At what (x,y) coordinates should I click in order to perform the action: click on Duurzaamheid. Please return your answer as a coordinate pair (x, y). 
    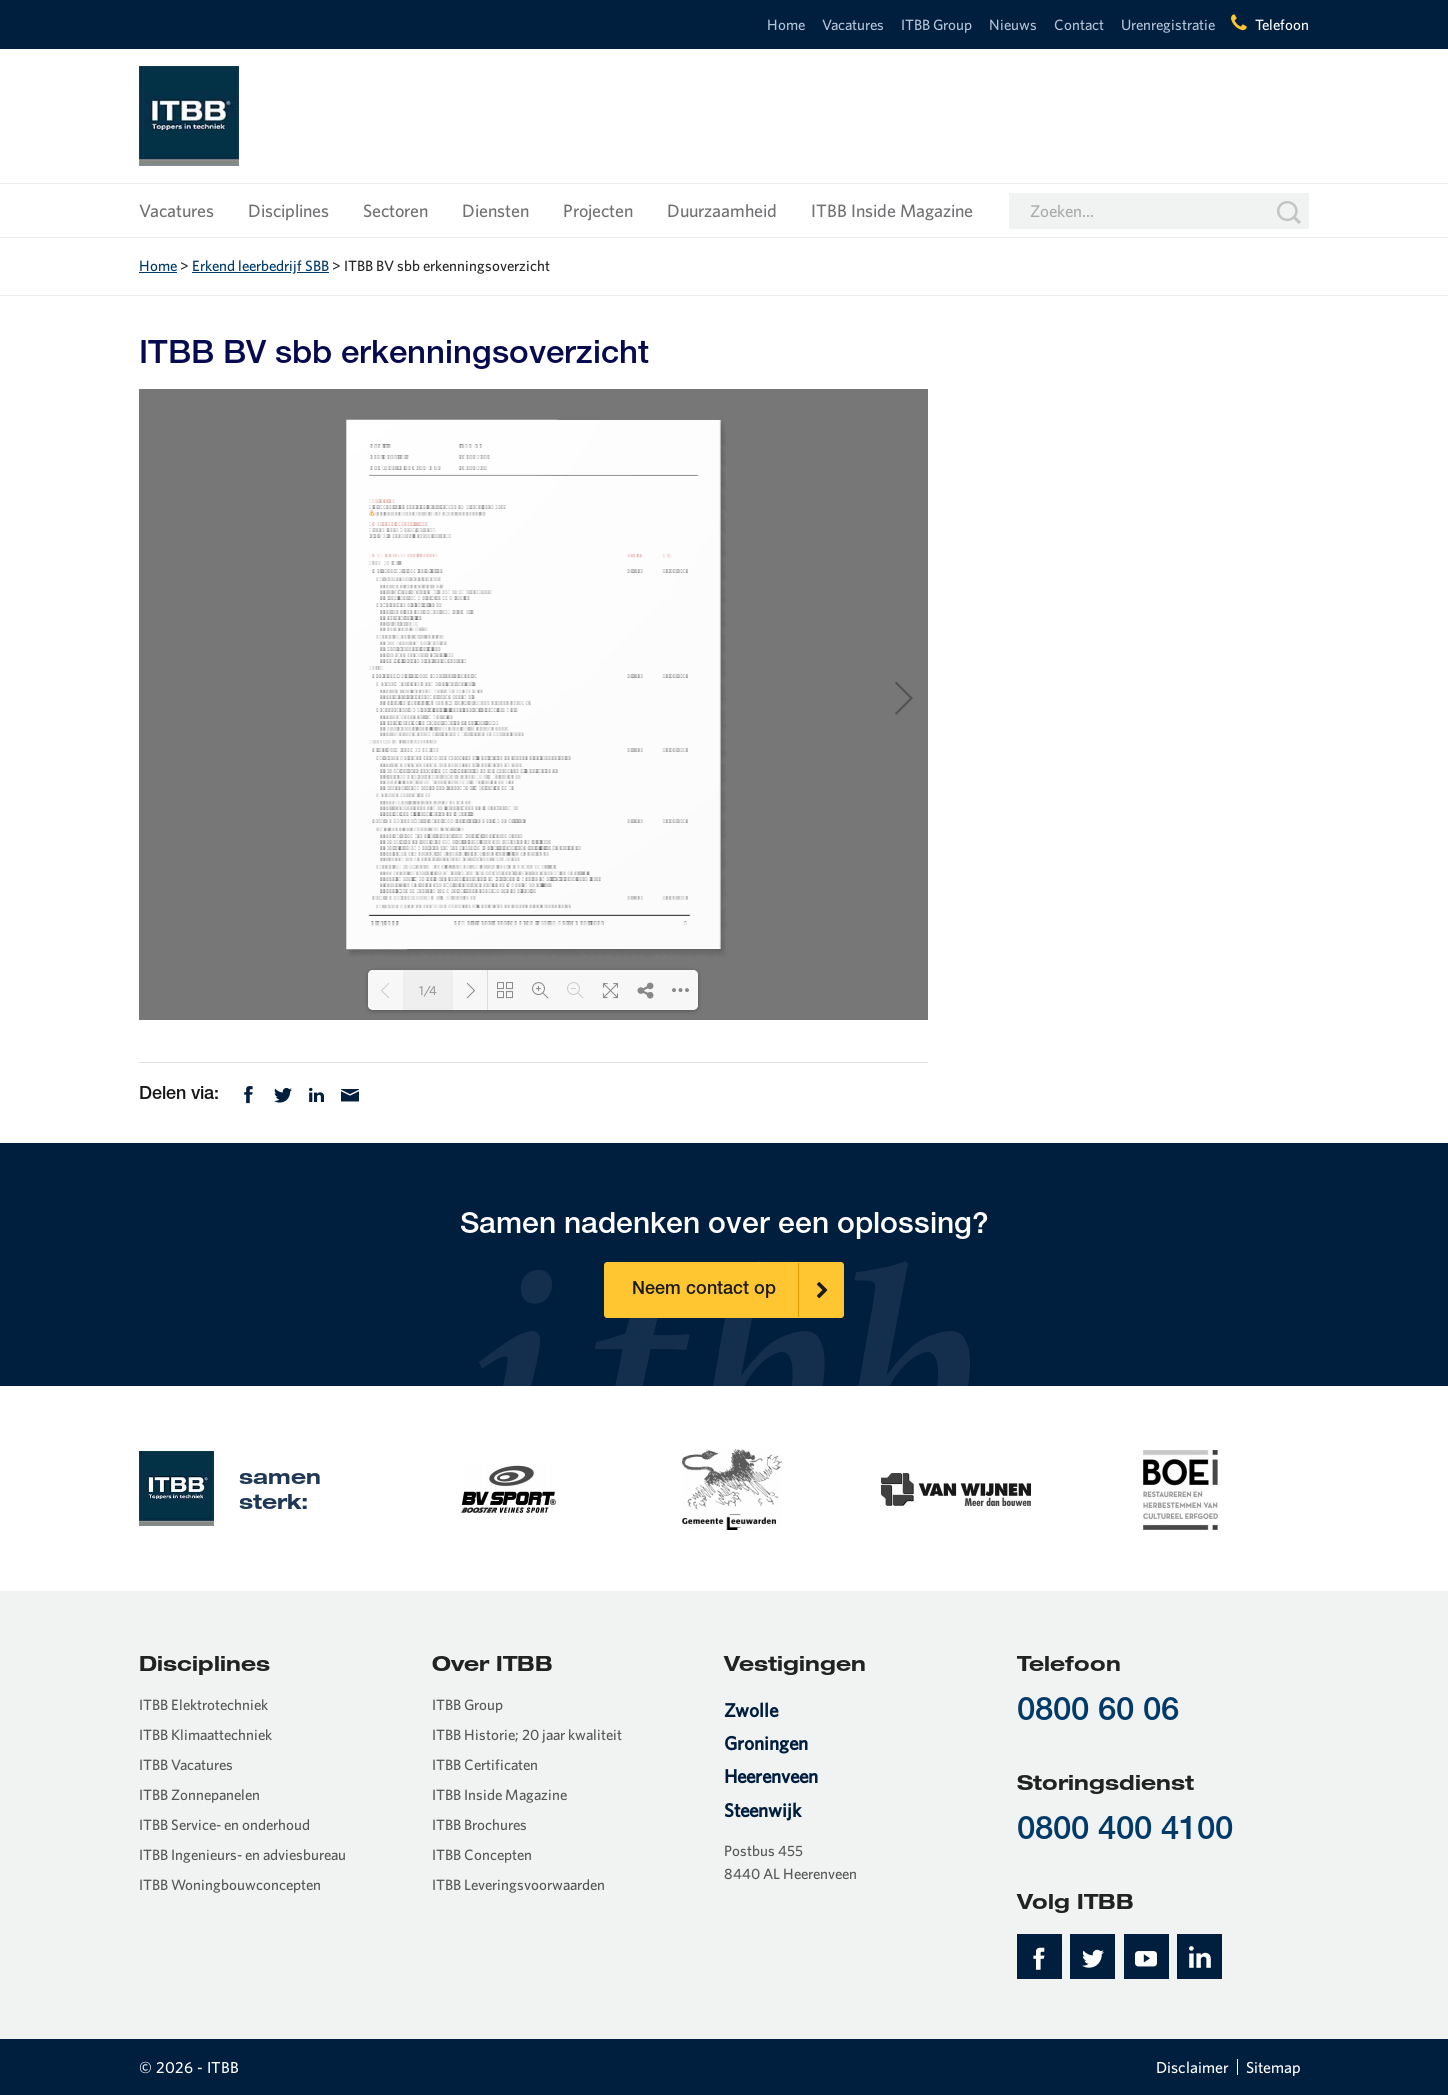
    Looking at the image, I should click on (722, 210).